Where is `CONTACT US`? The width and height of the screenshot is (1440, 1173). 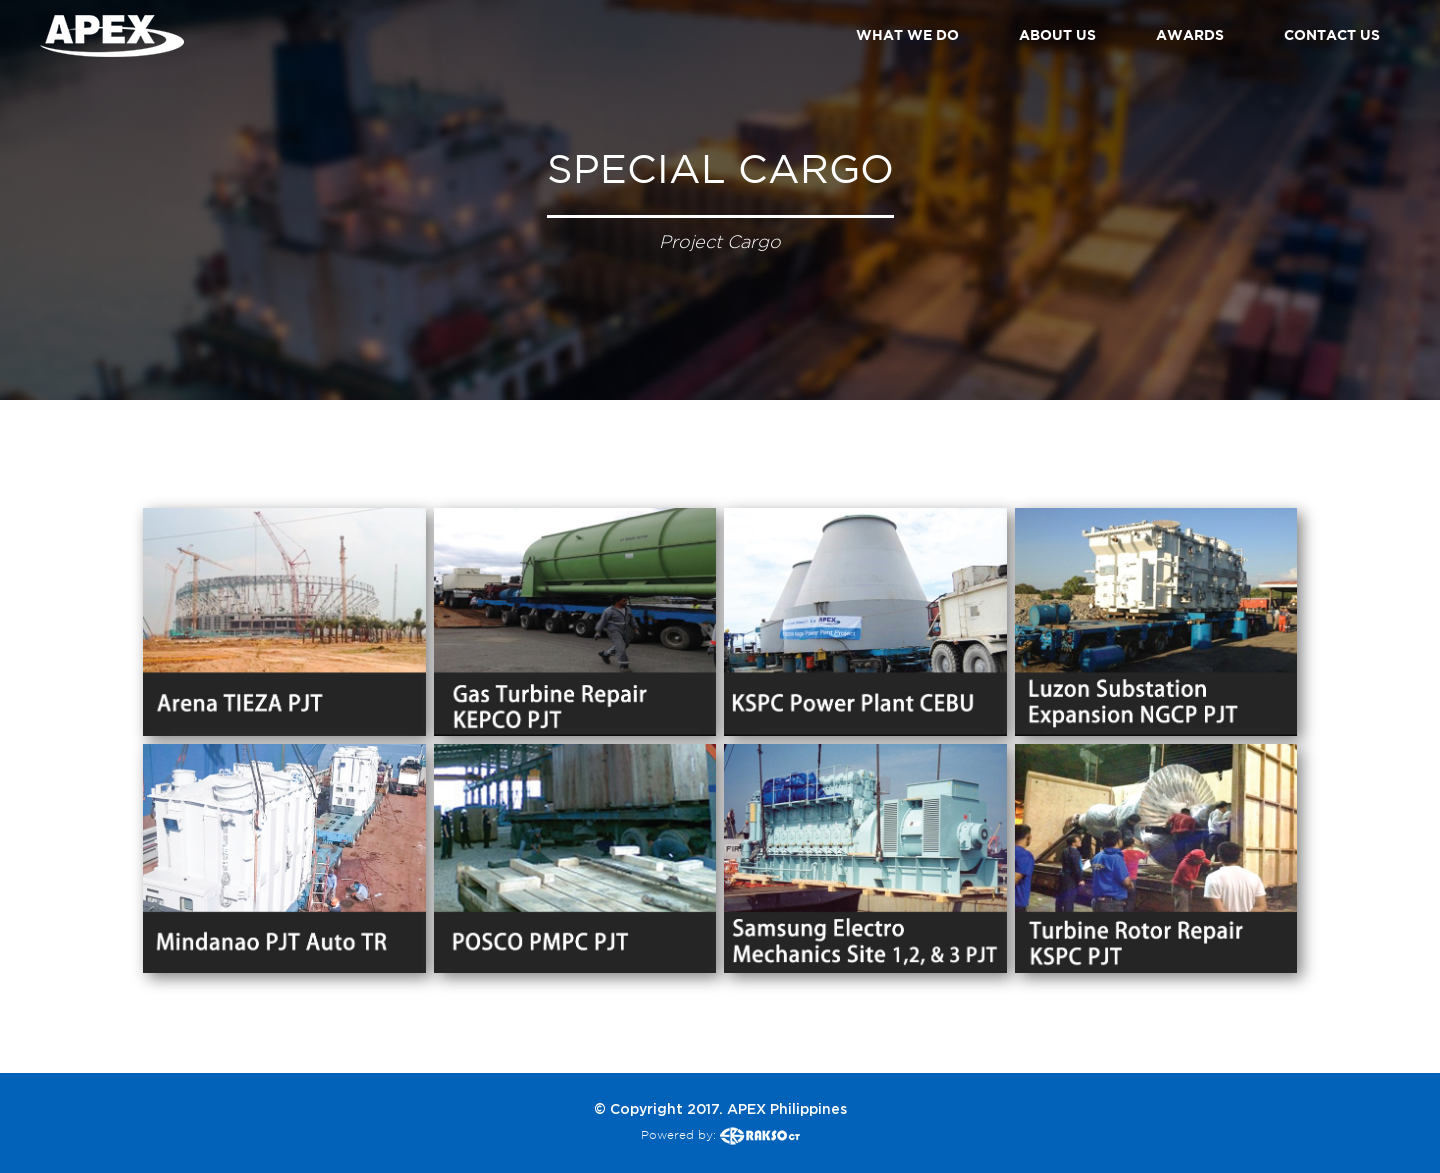
CONTACT US is located at coordinates (1332, 34).